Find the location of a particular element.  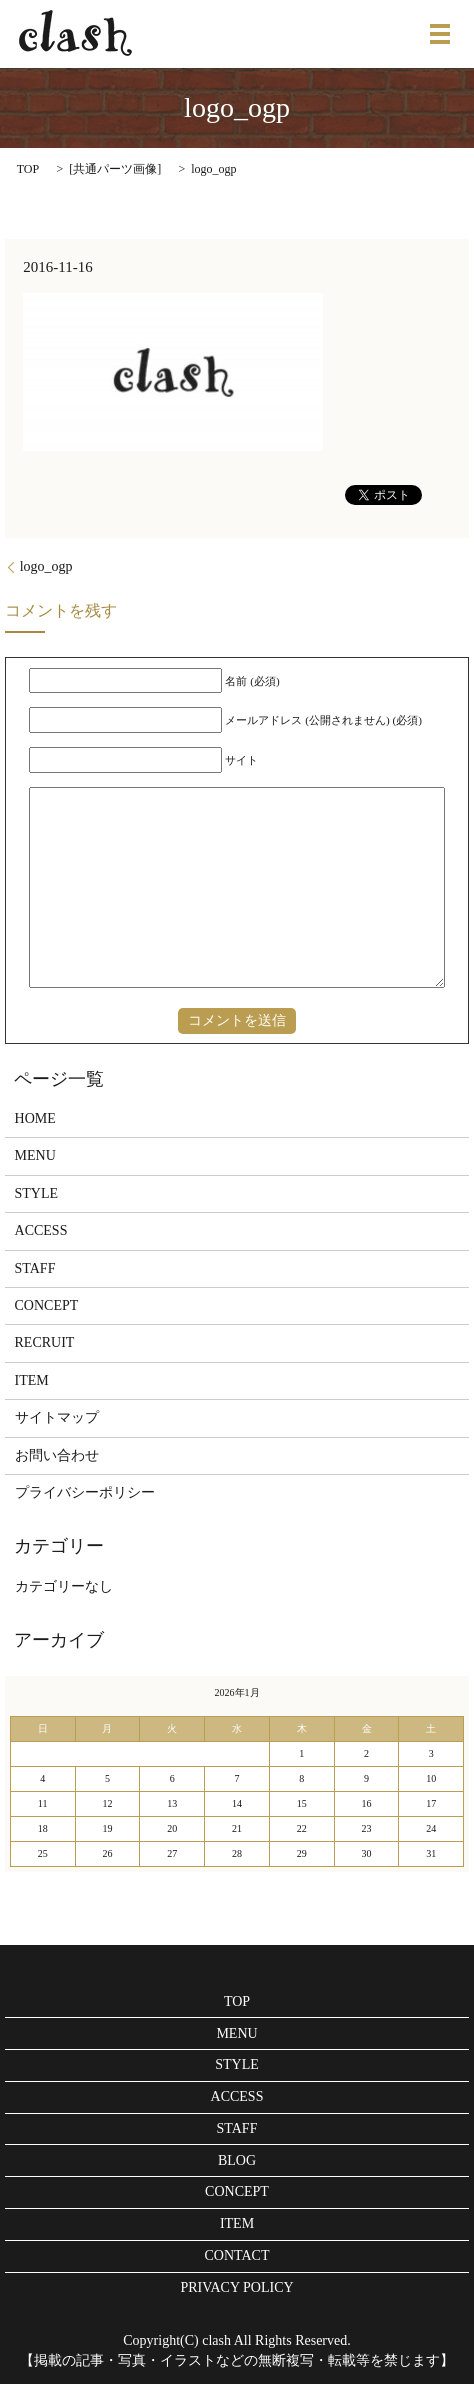

CONCEPT is located at coordinates (47, 1305).